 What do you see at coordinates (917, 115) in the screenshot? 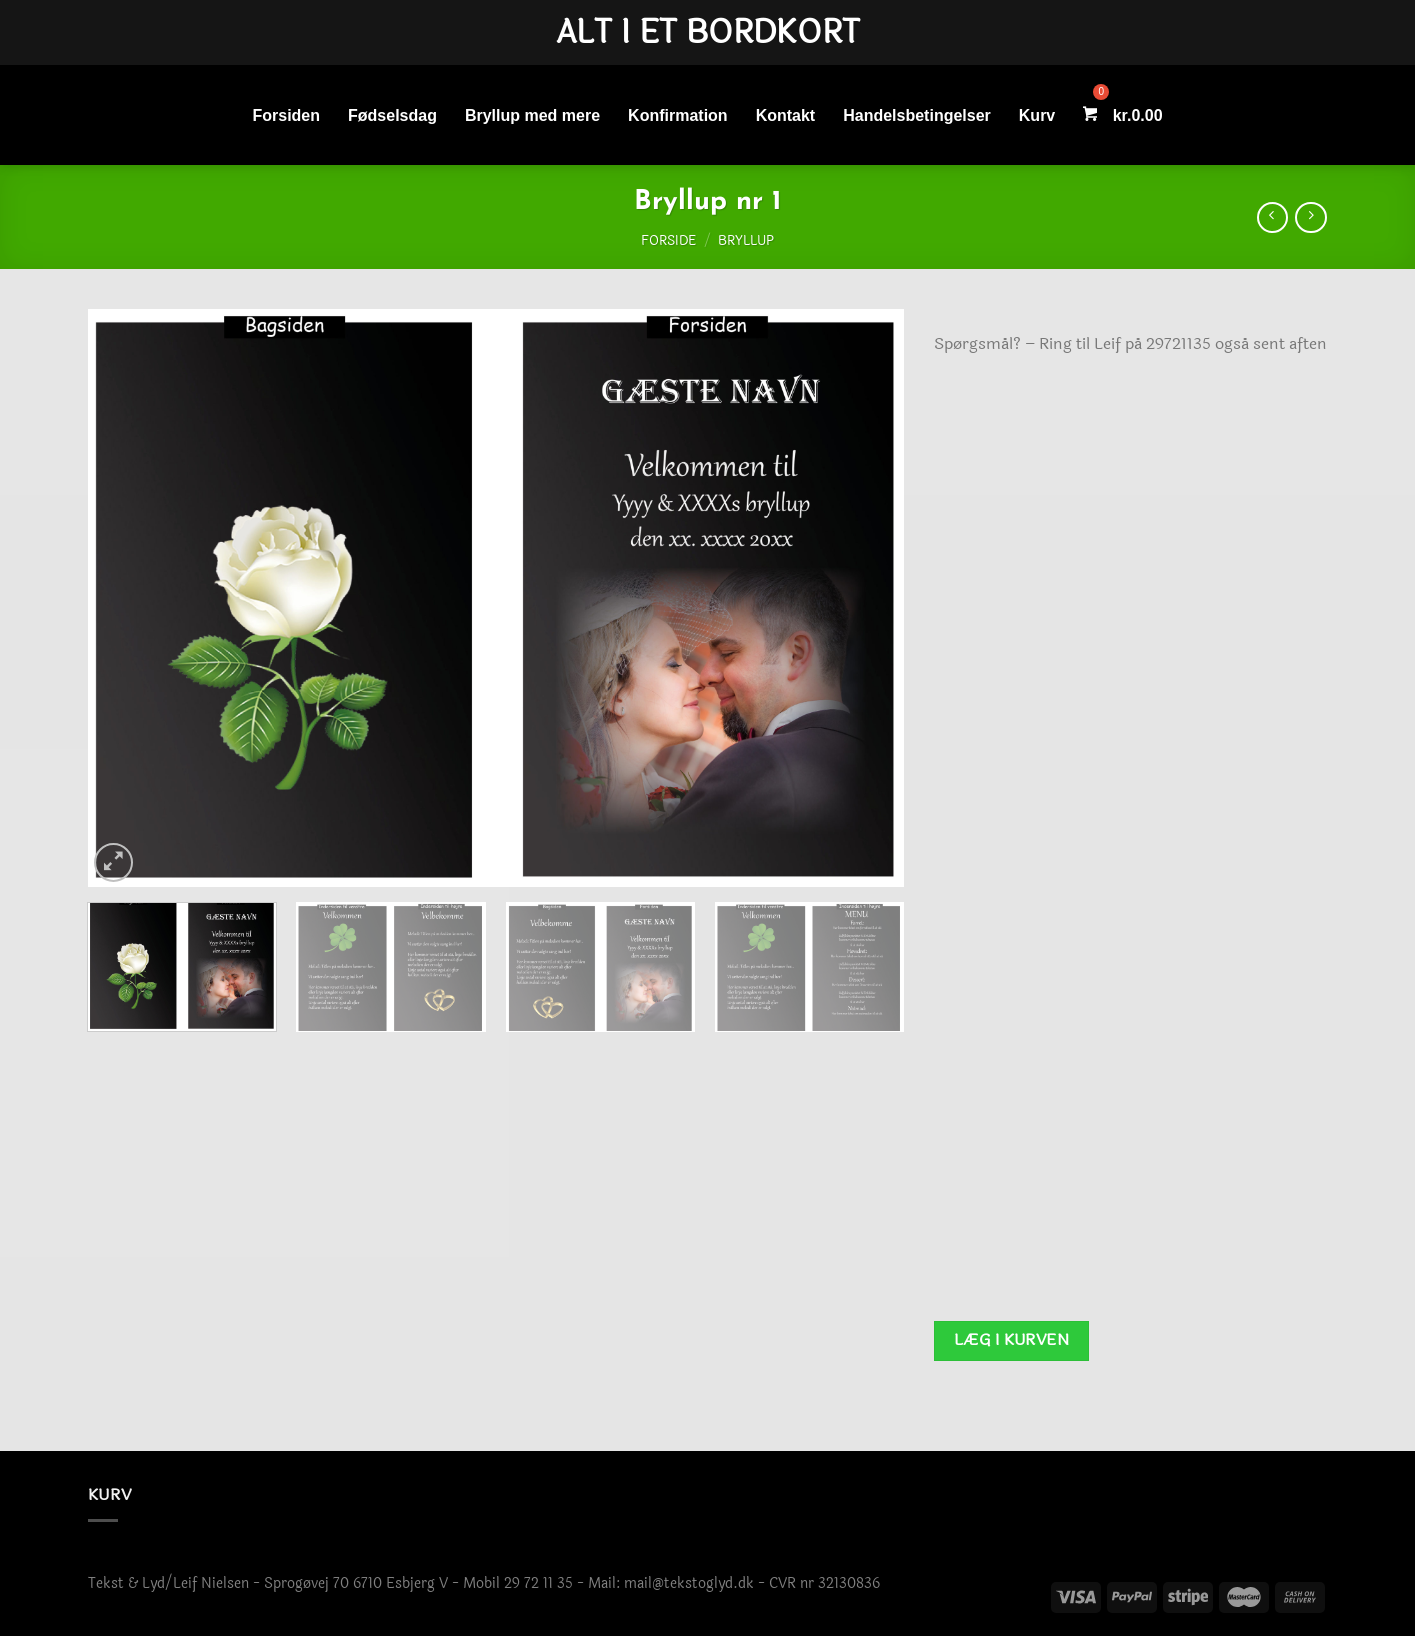
I see `Handelsbetingelser` at bounding box center [917, 115].